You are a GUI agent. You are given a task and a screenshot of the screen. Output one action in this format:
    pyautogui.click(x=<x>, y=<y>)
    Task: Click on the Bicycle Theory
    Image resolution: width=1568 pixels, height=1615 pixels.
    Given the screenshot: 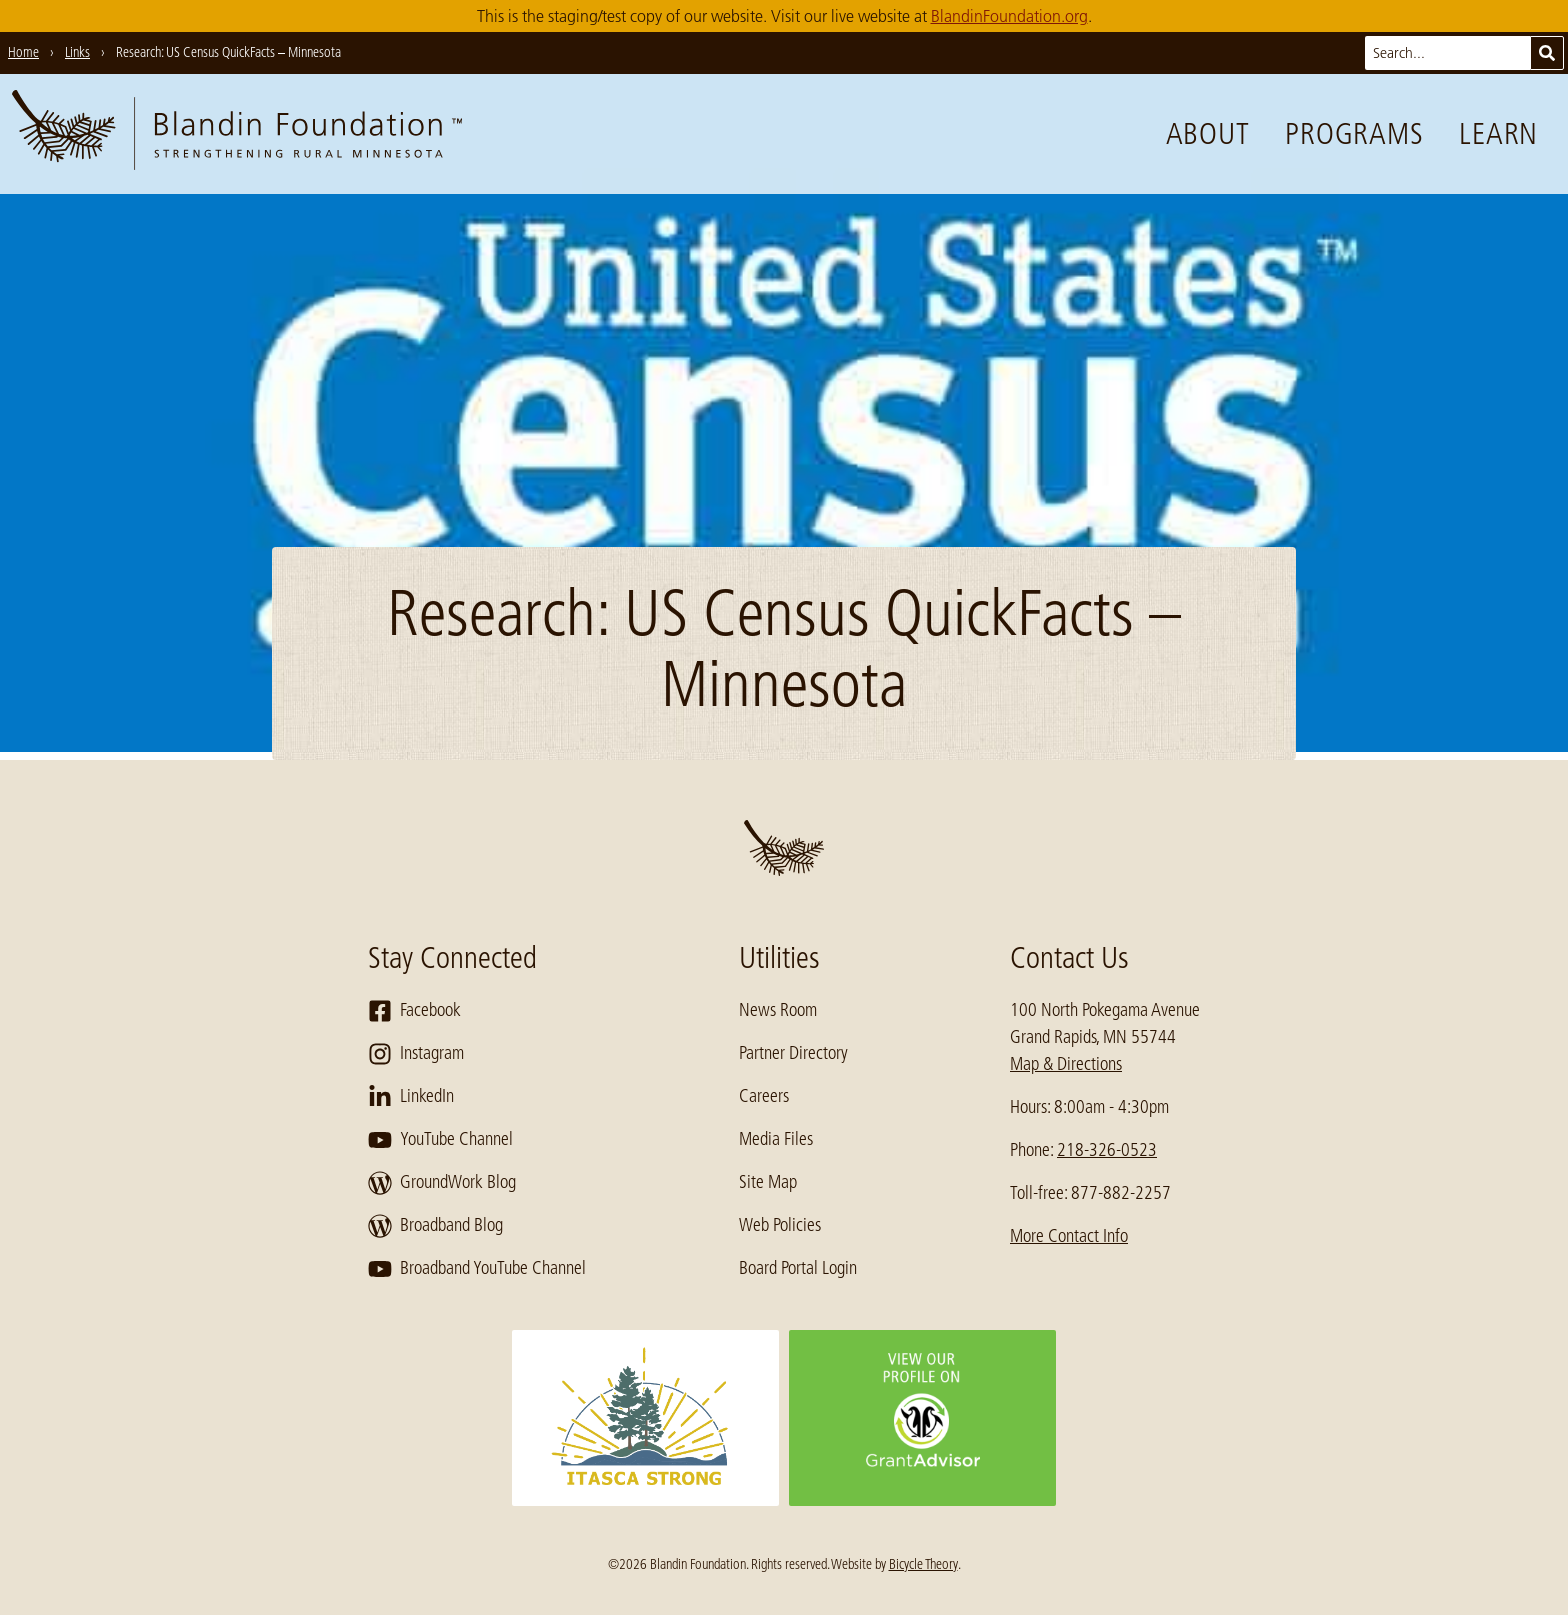 What is the action you would take?
    pyautogui.click(x=923, y=1564)
    